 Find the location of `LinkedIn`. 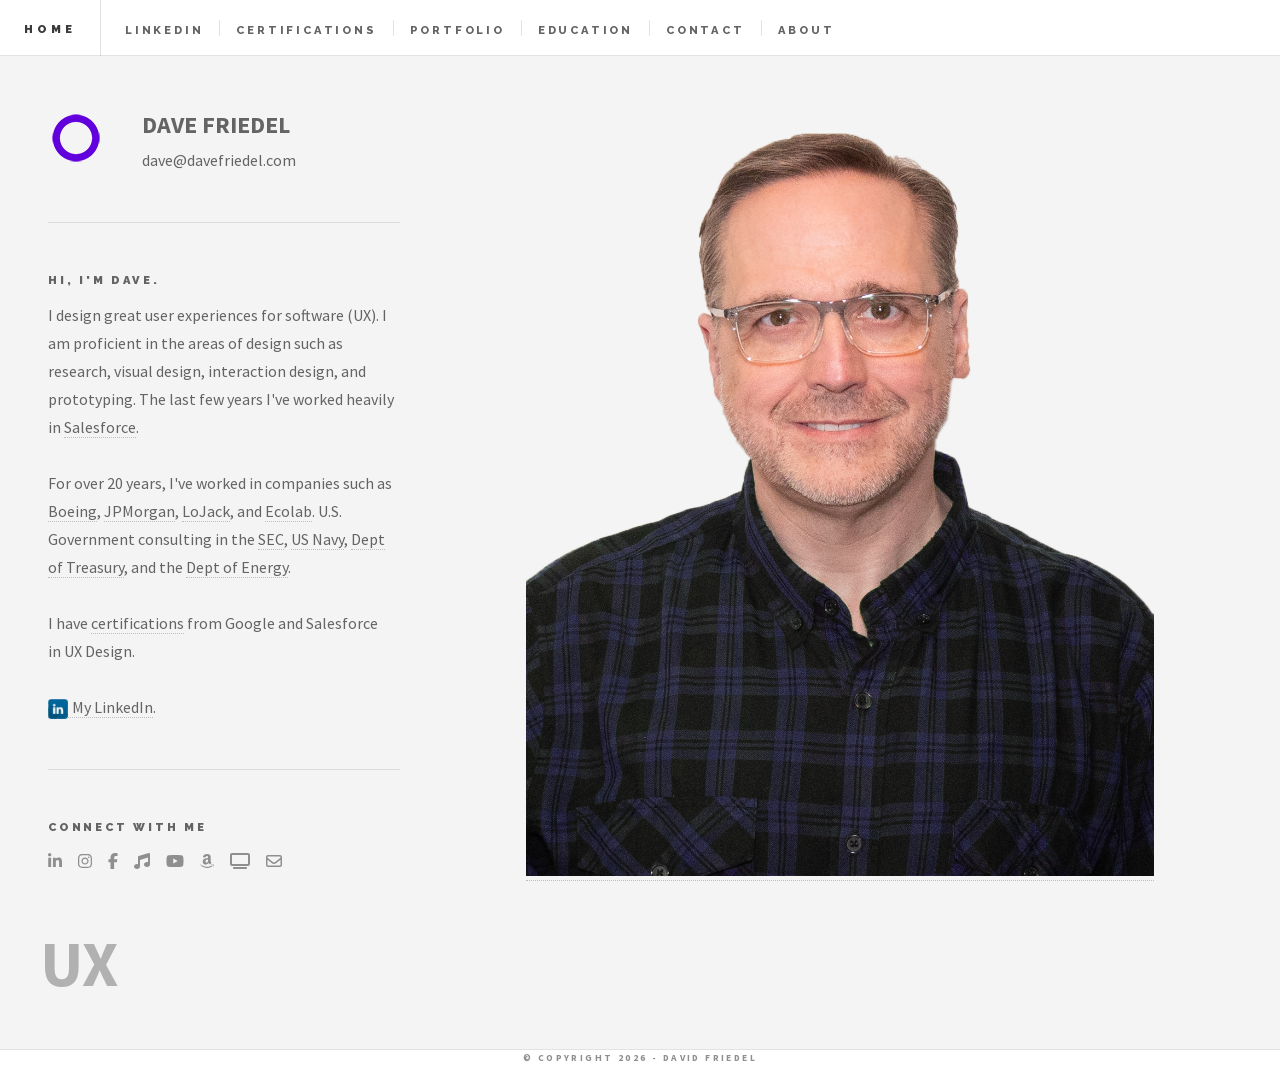

LinkedIn is located at coordinates (164, 30).